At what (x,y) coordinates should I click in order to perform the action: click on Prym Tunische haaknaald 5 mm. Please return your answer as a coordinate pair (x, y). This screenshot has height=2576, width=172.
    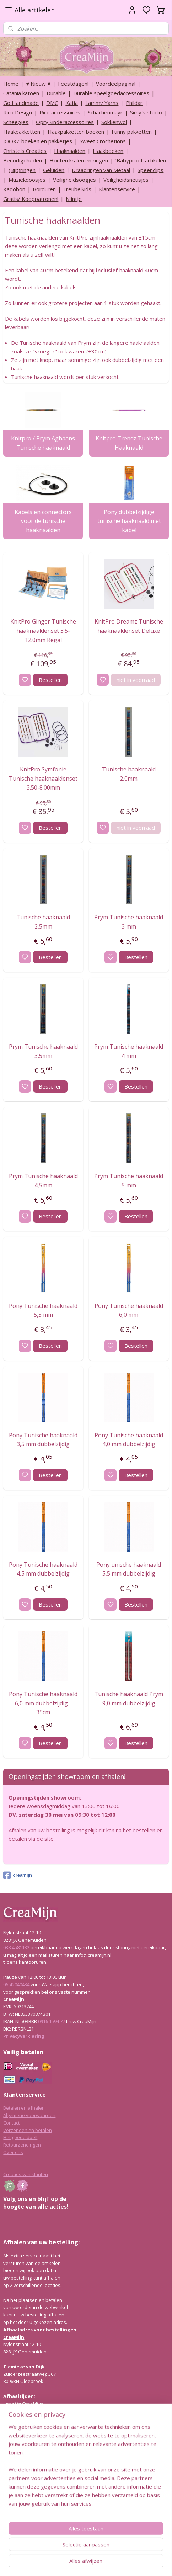
    Looking at the image, I should click on (128, 1180).